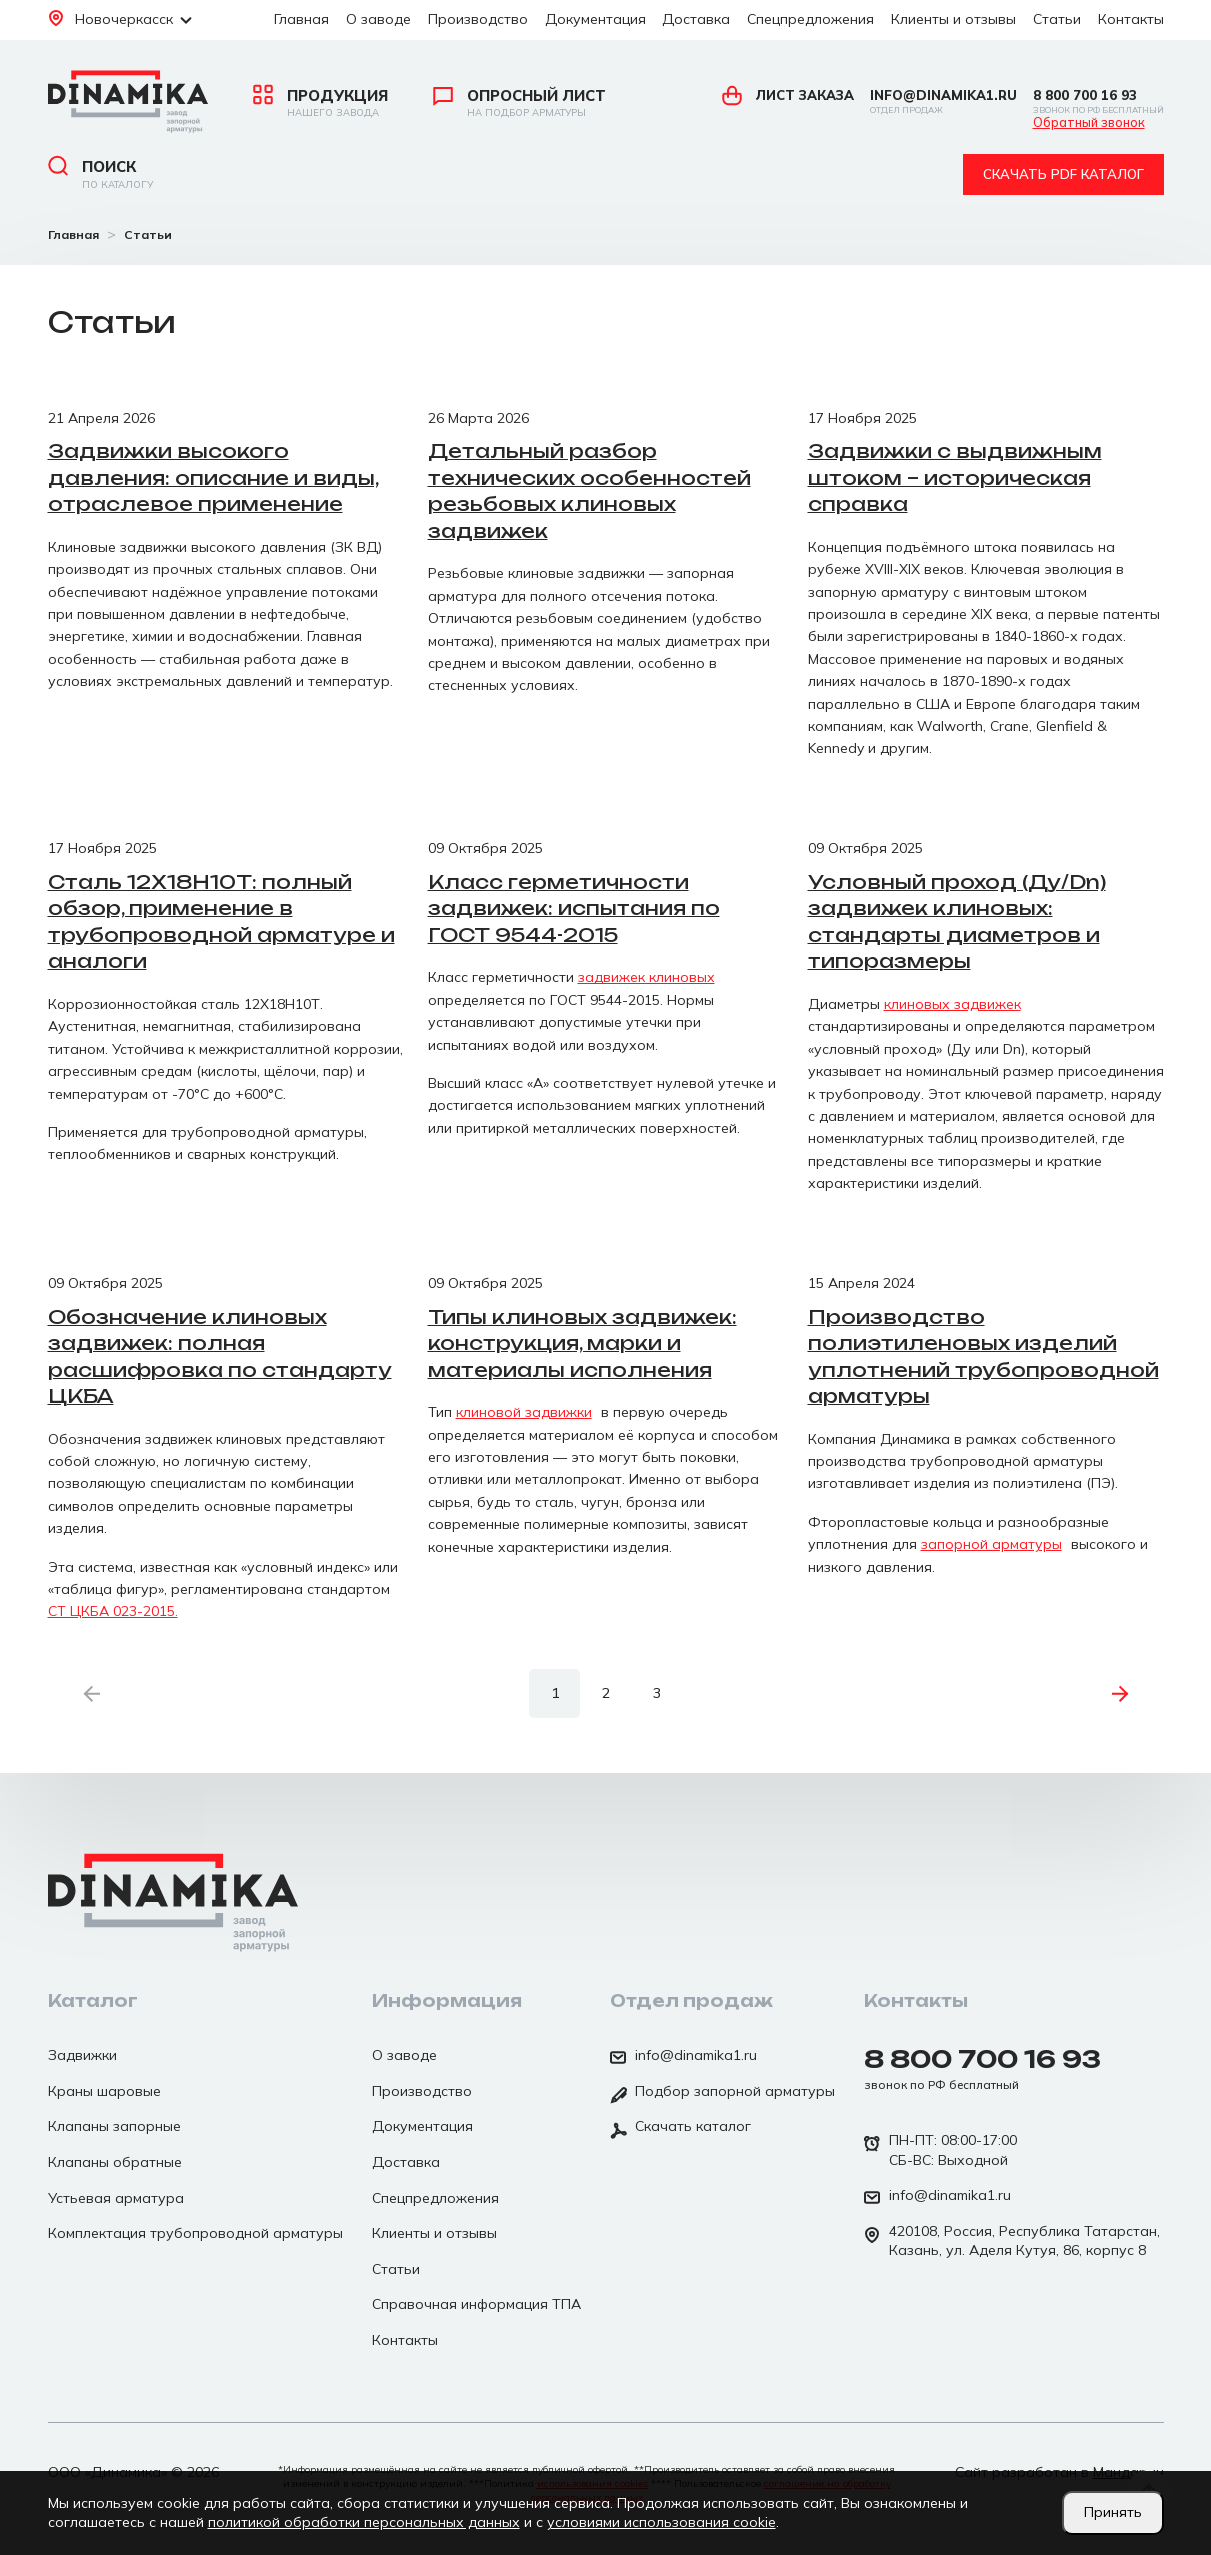 The width and height of the screenshot is (1211, 2555). What do you see at coordinates (320, 103) in the screenshot?
I see `Продукция` at bounding box center [320, 103].